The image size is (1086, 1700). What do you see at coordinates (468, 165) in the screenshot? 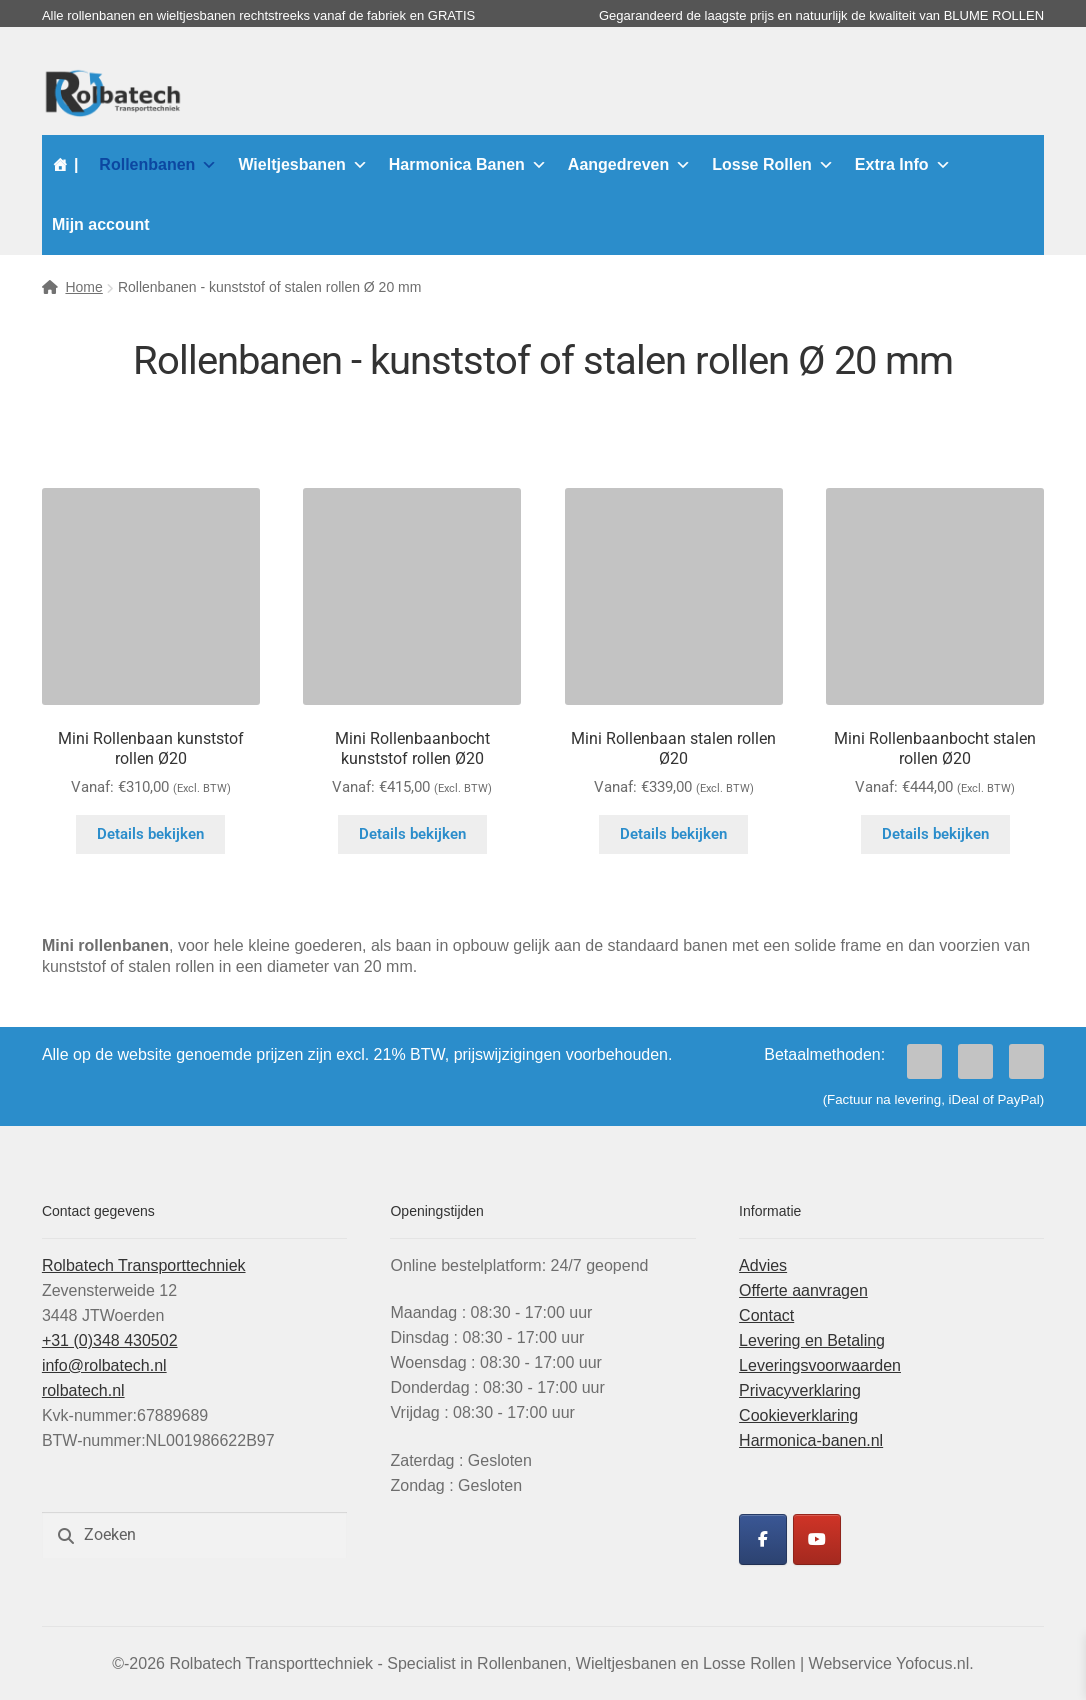
I see `Harmonica Banen` at bounding box center [468, 165].